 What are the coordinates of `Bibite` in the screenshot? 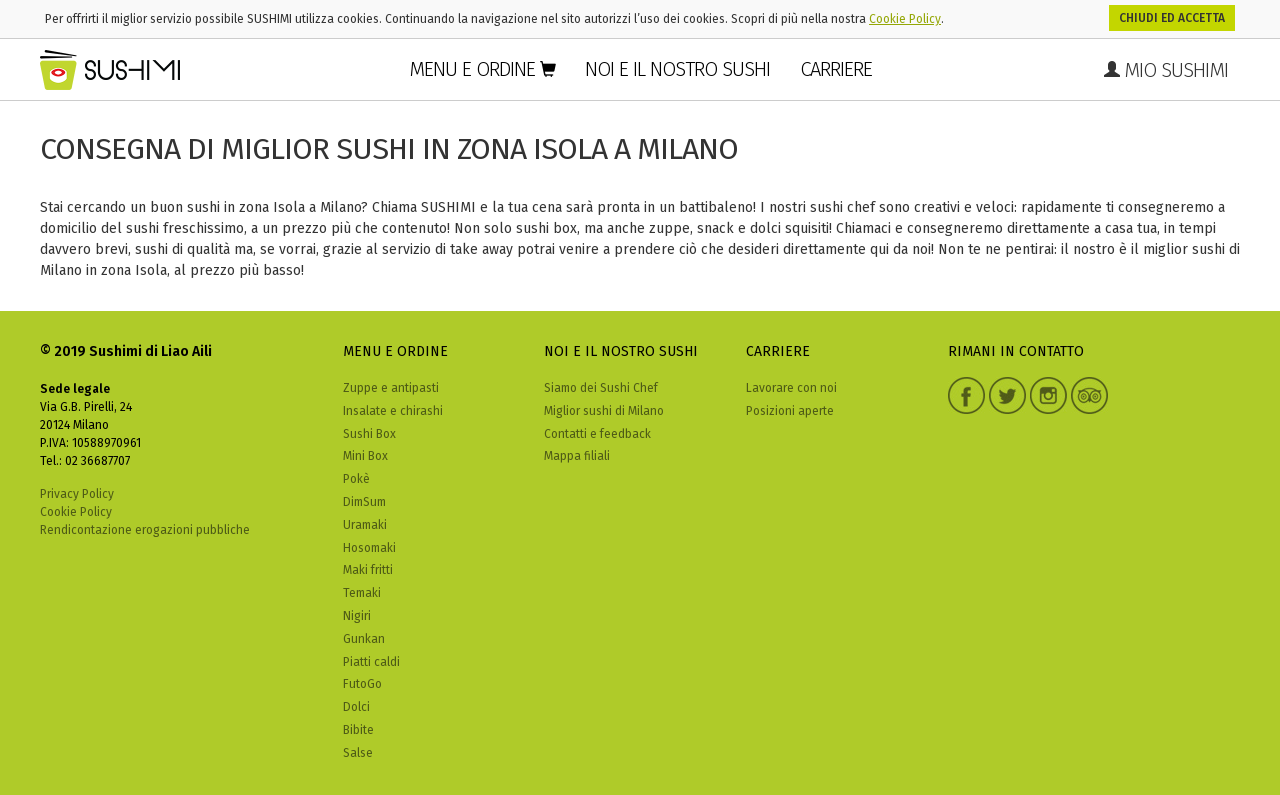 It's located at (358, 730).